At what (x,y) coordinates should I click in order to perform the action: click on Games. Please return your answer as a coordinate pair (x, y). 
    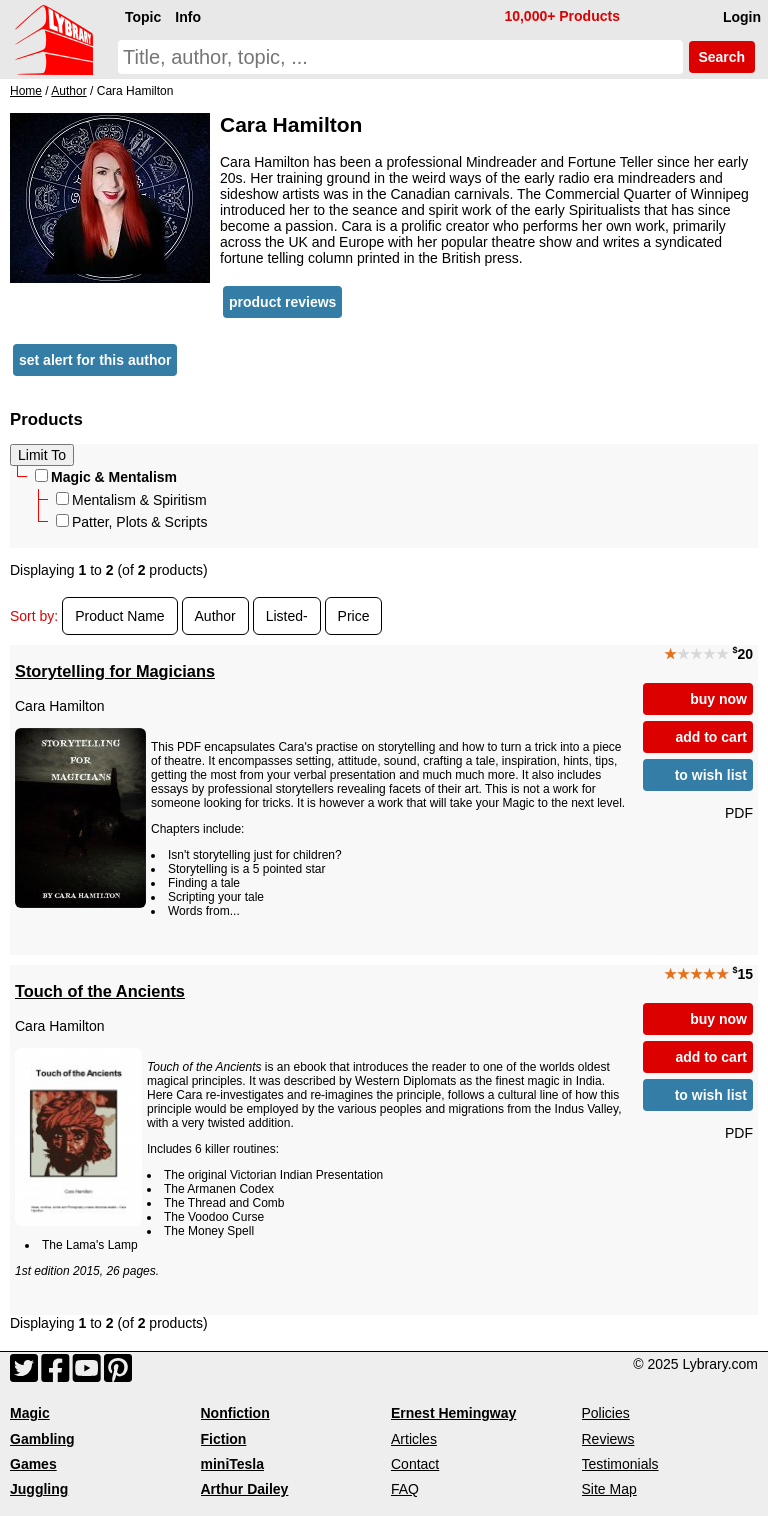
    Looking at the image, I should click on (33, 1464).